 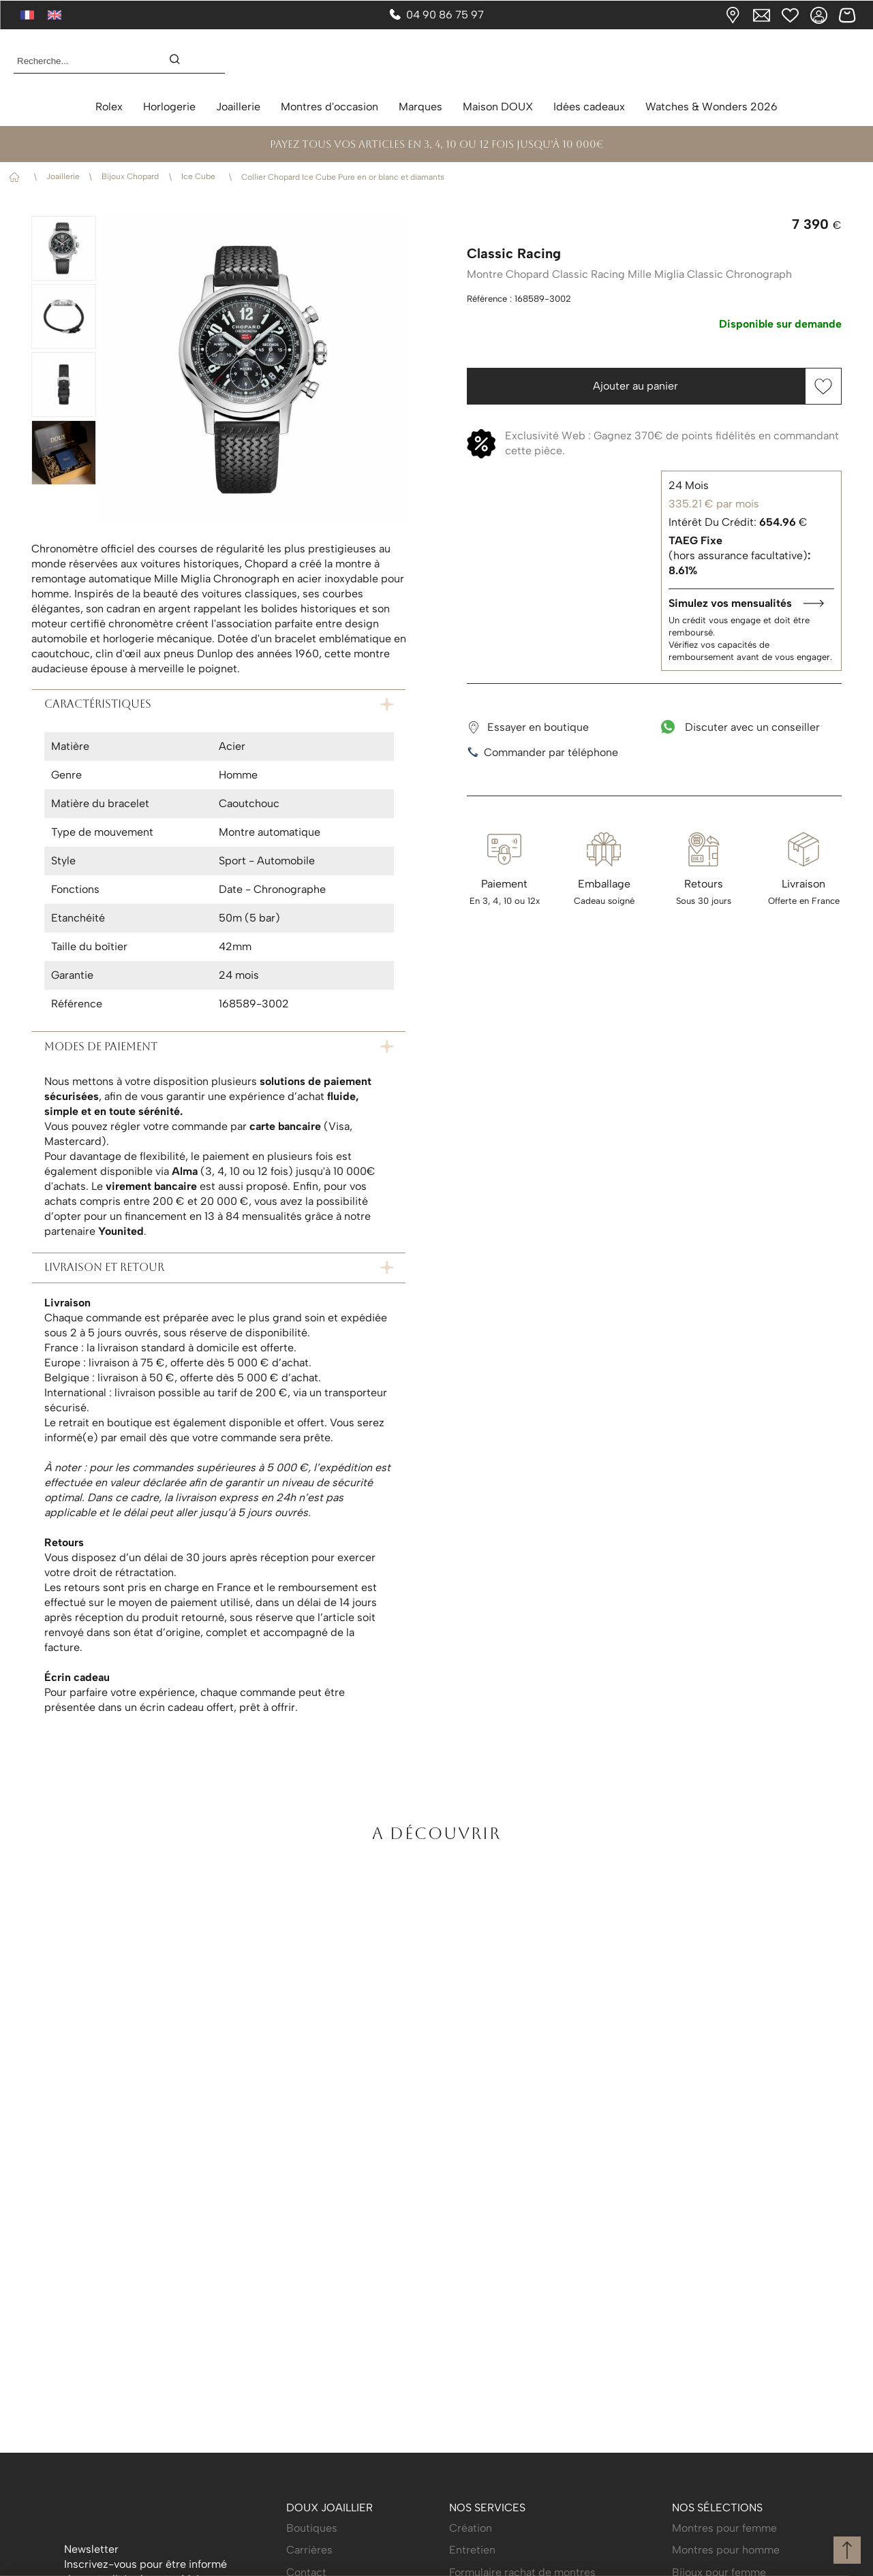 I want to click on Création, so click(x=470, y=2528).